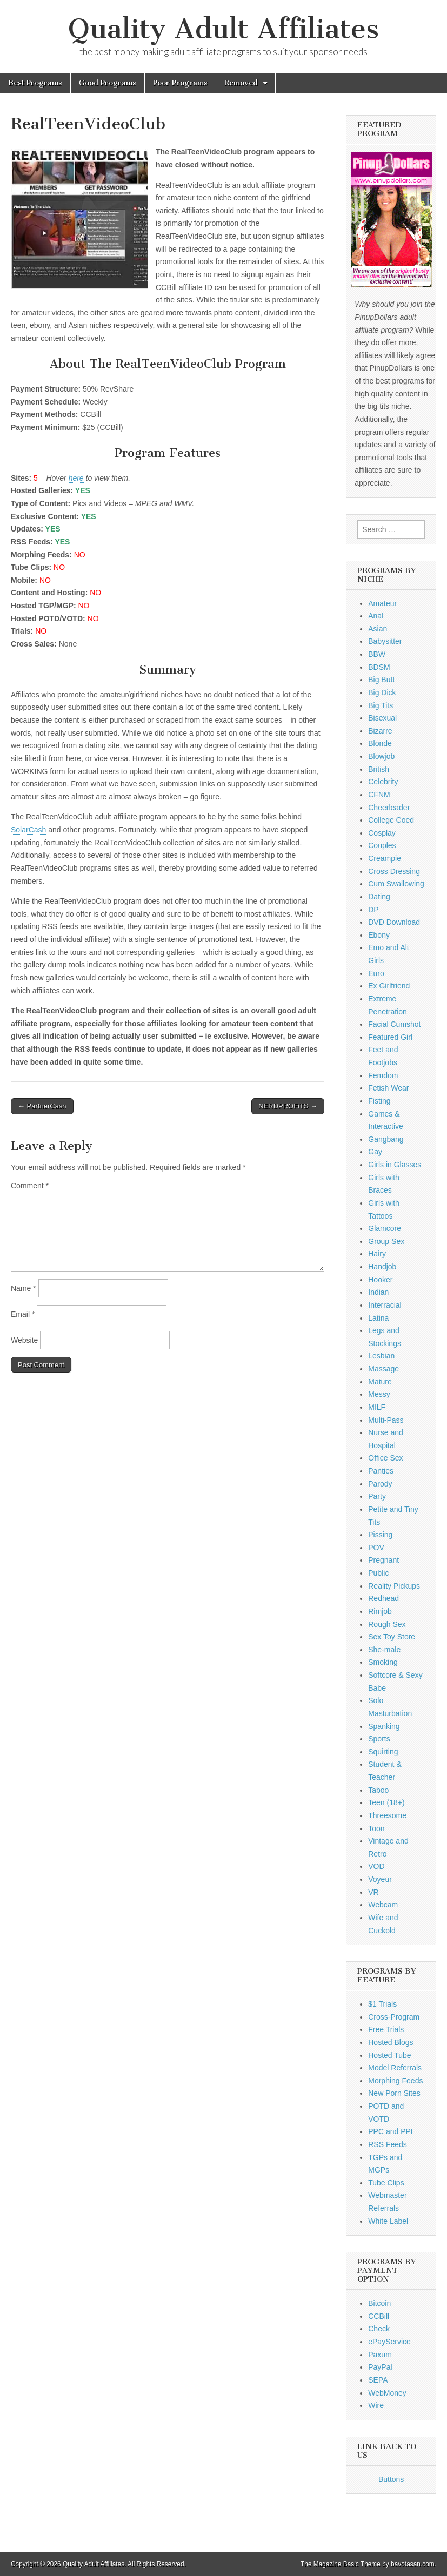 Image resolution: width=447 pixels, height=2576 pixels. Describe the element at coordinates (42, 1106) in the screenshot. I see `← PartnerCash` at that location.